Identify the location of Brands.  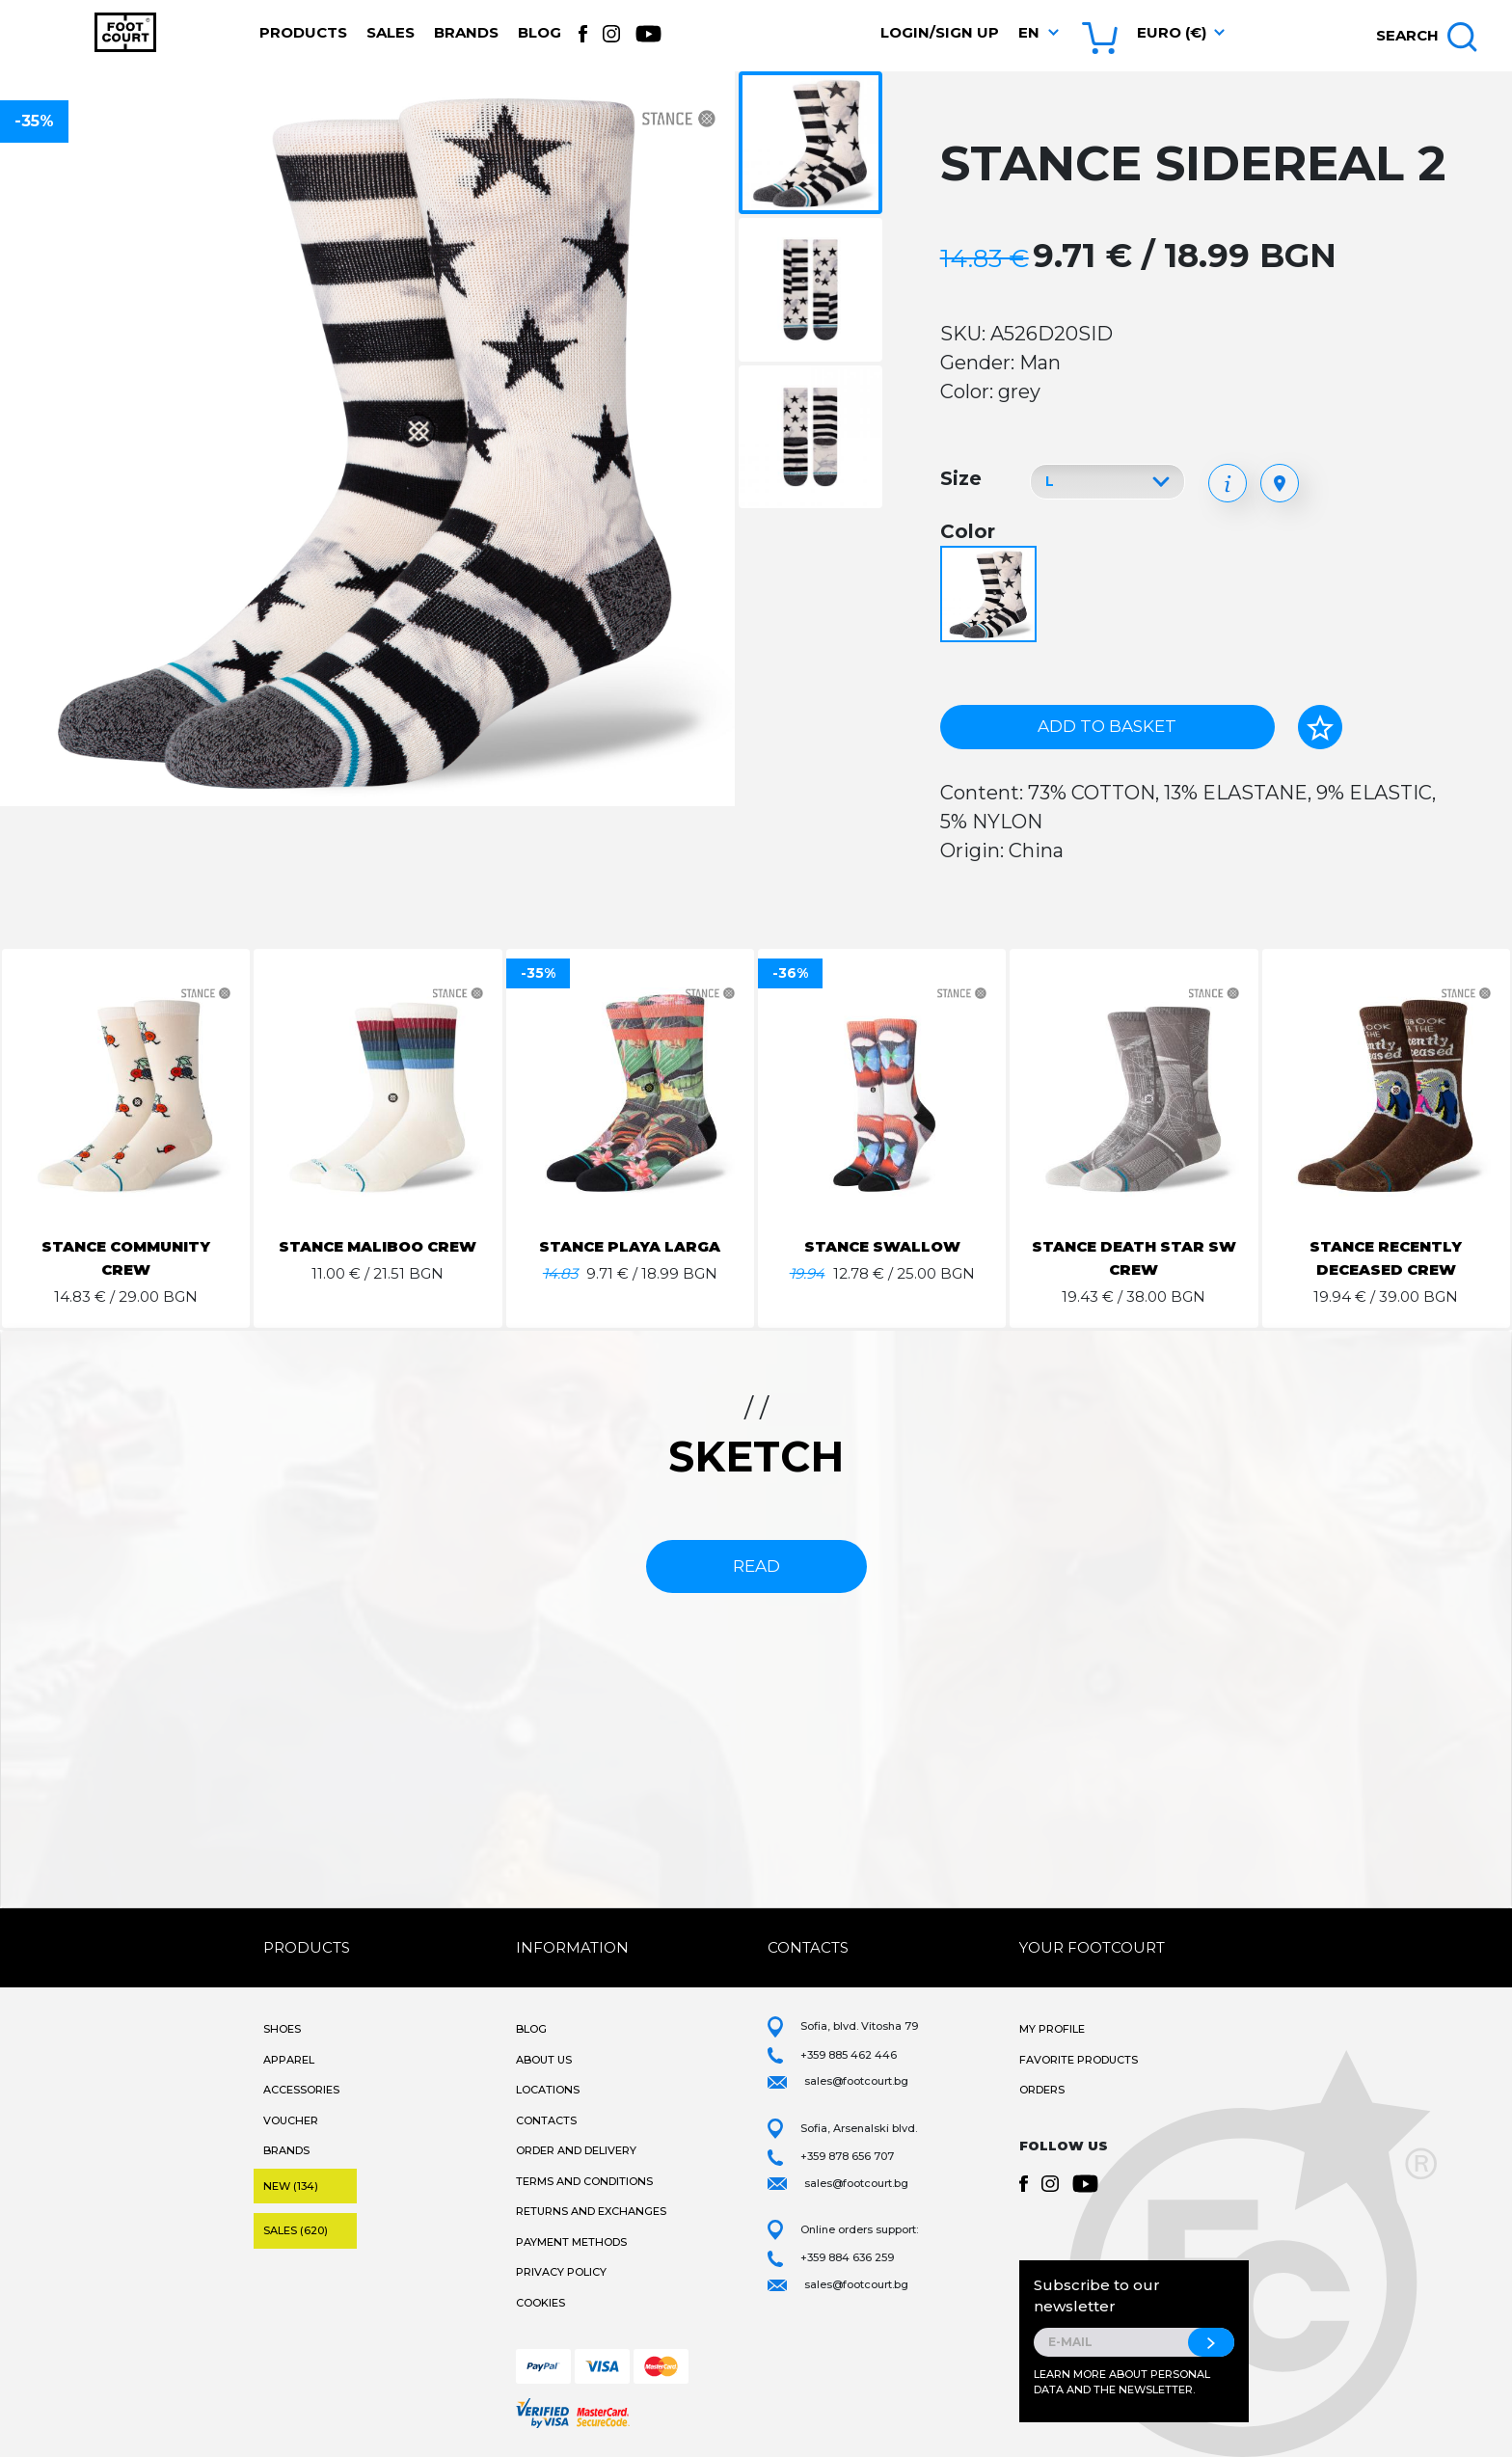
(466, 32).